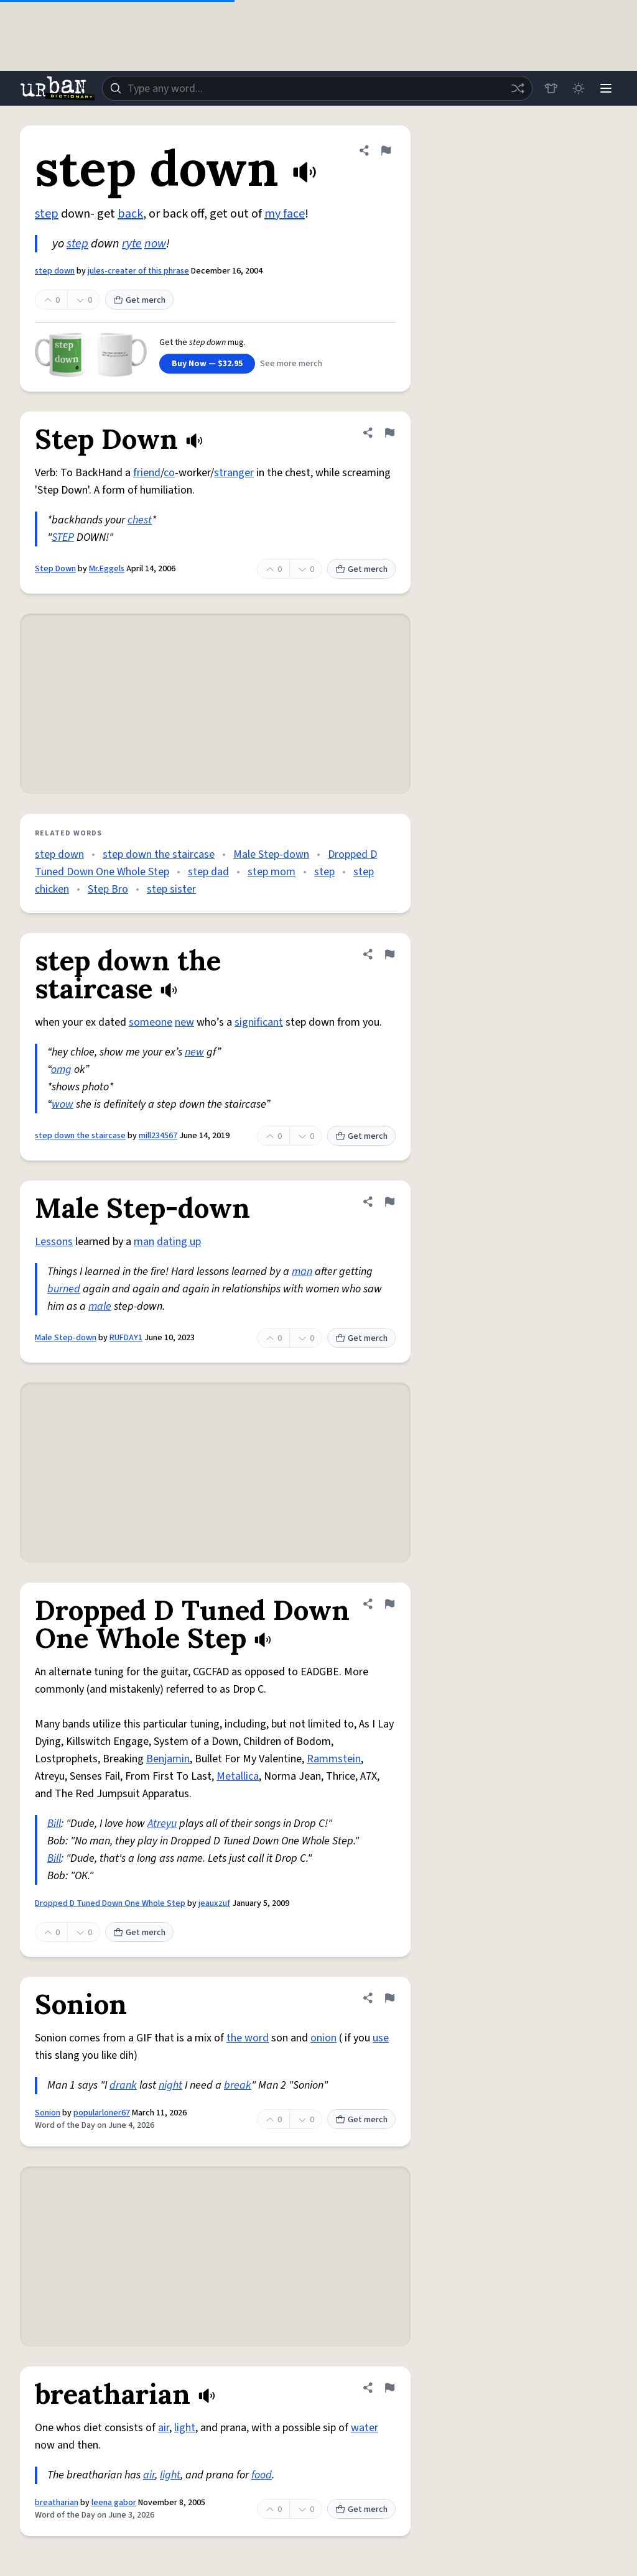 Image resolution: width=637 pixels, height=2576 pixels. I want to click on Male Step-down, so click(271, 854).